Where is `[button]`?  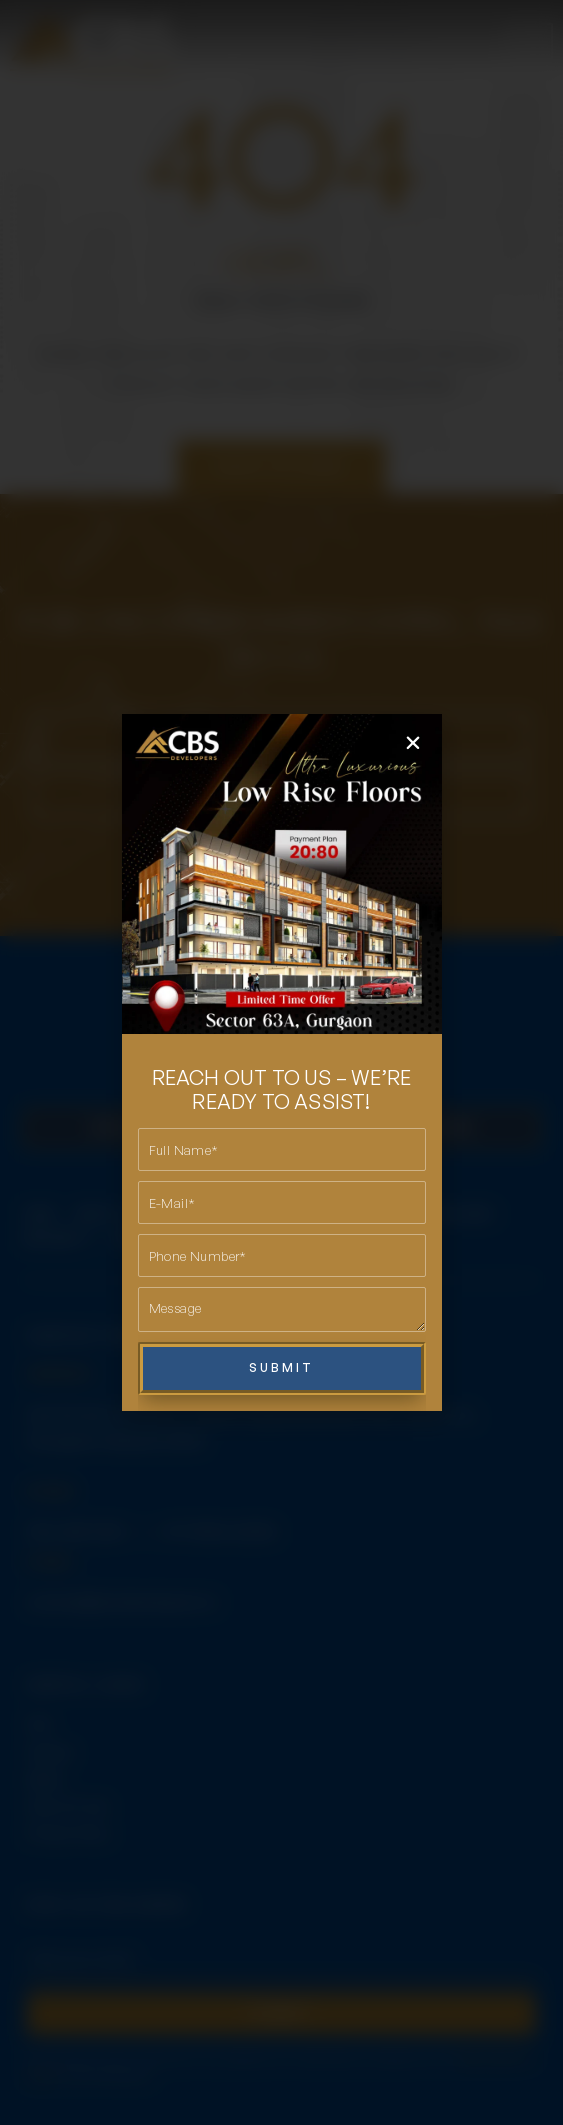
[button] is located at coordinates (413, 743).